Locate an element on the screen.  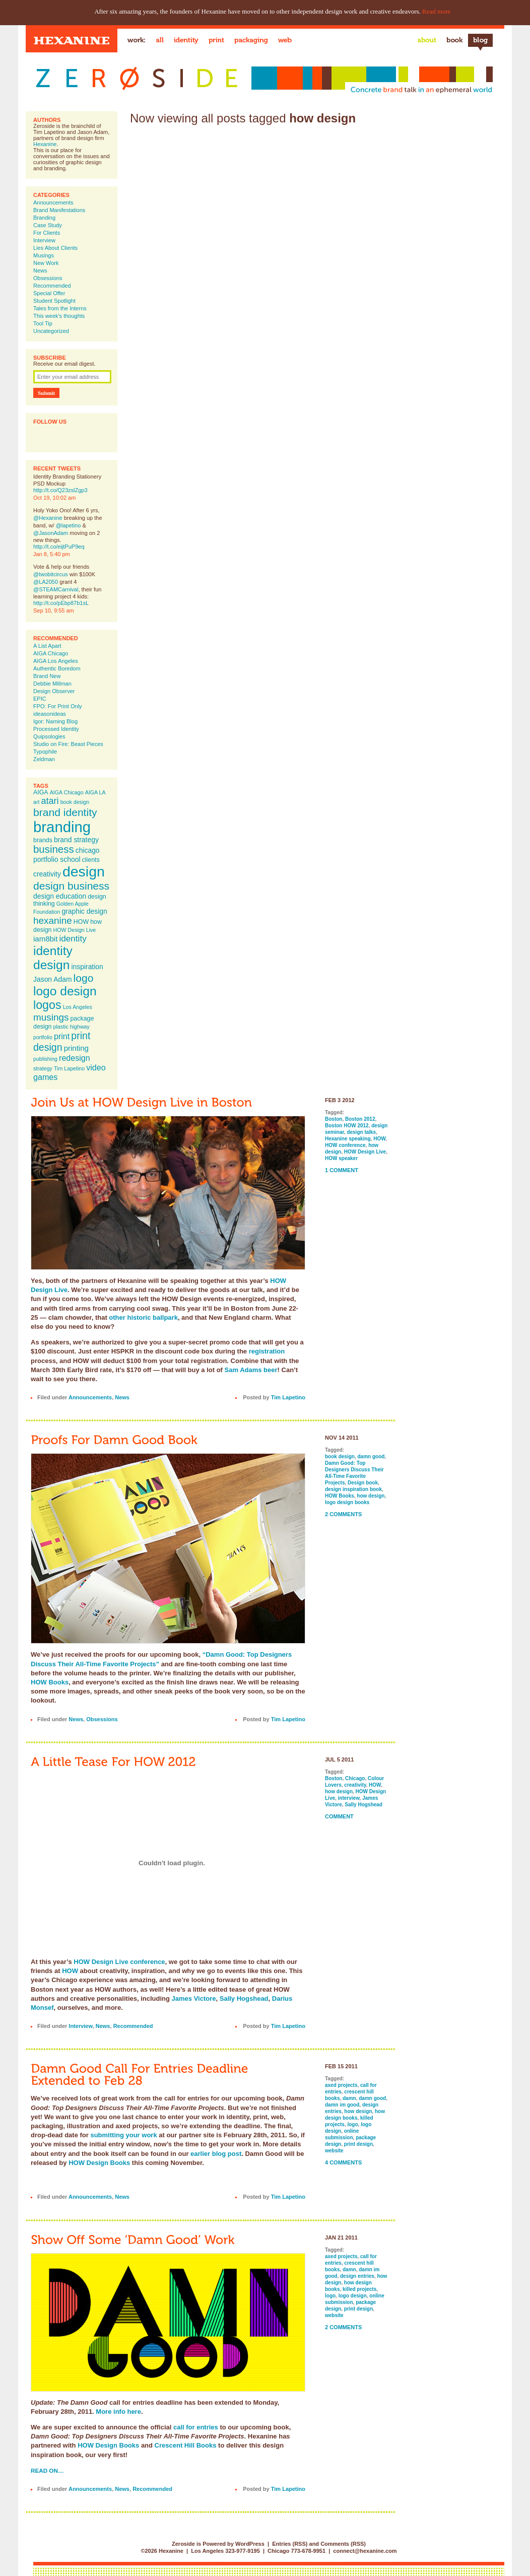
connect@hexanine.com is located at coordinates (364, 2551).